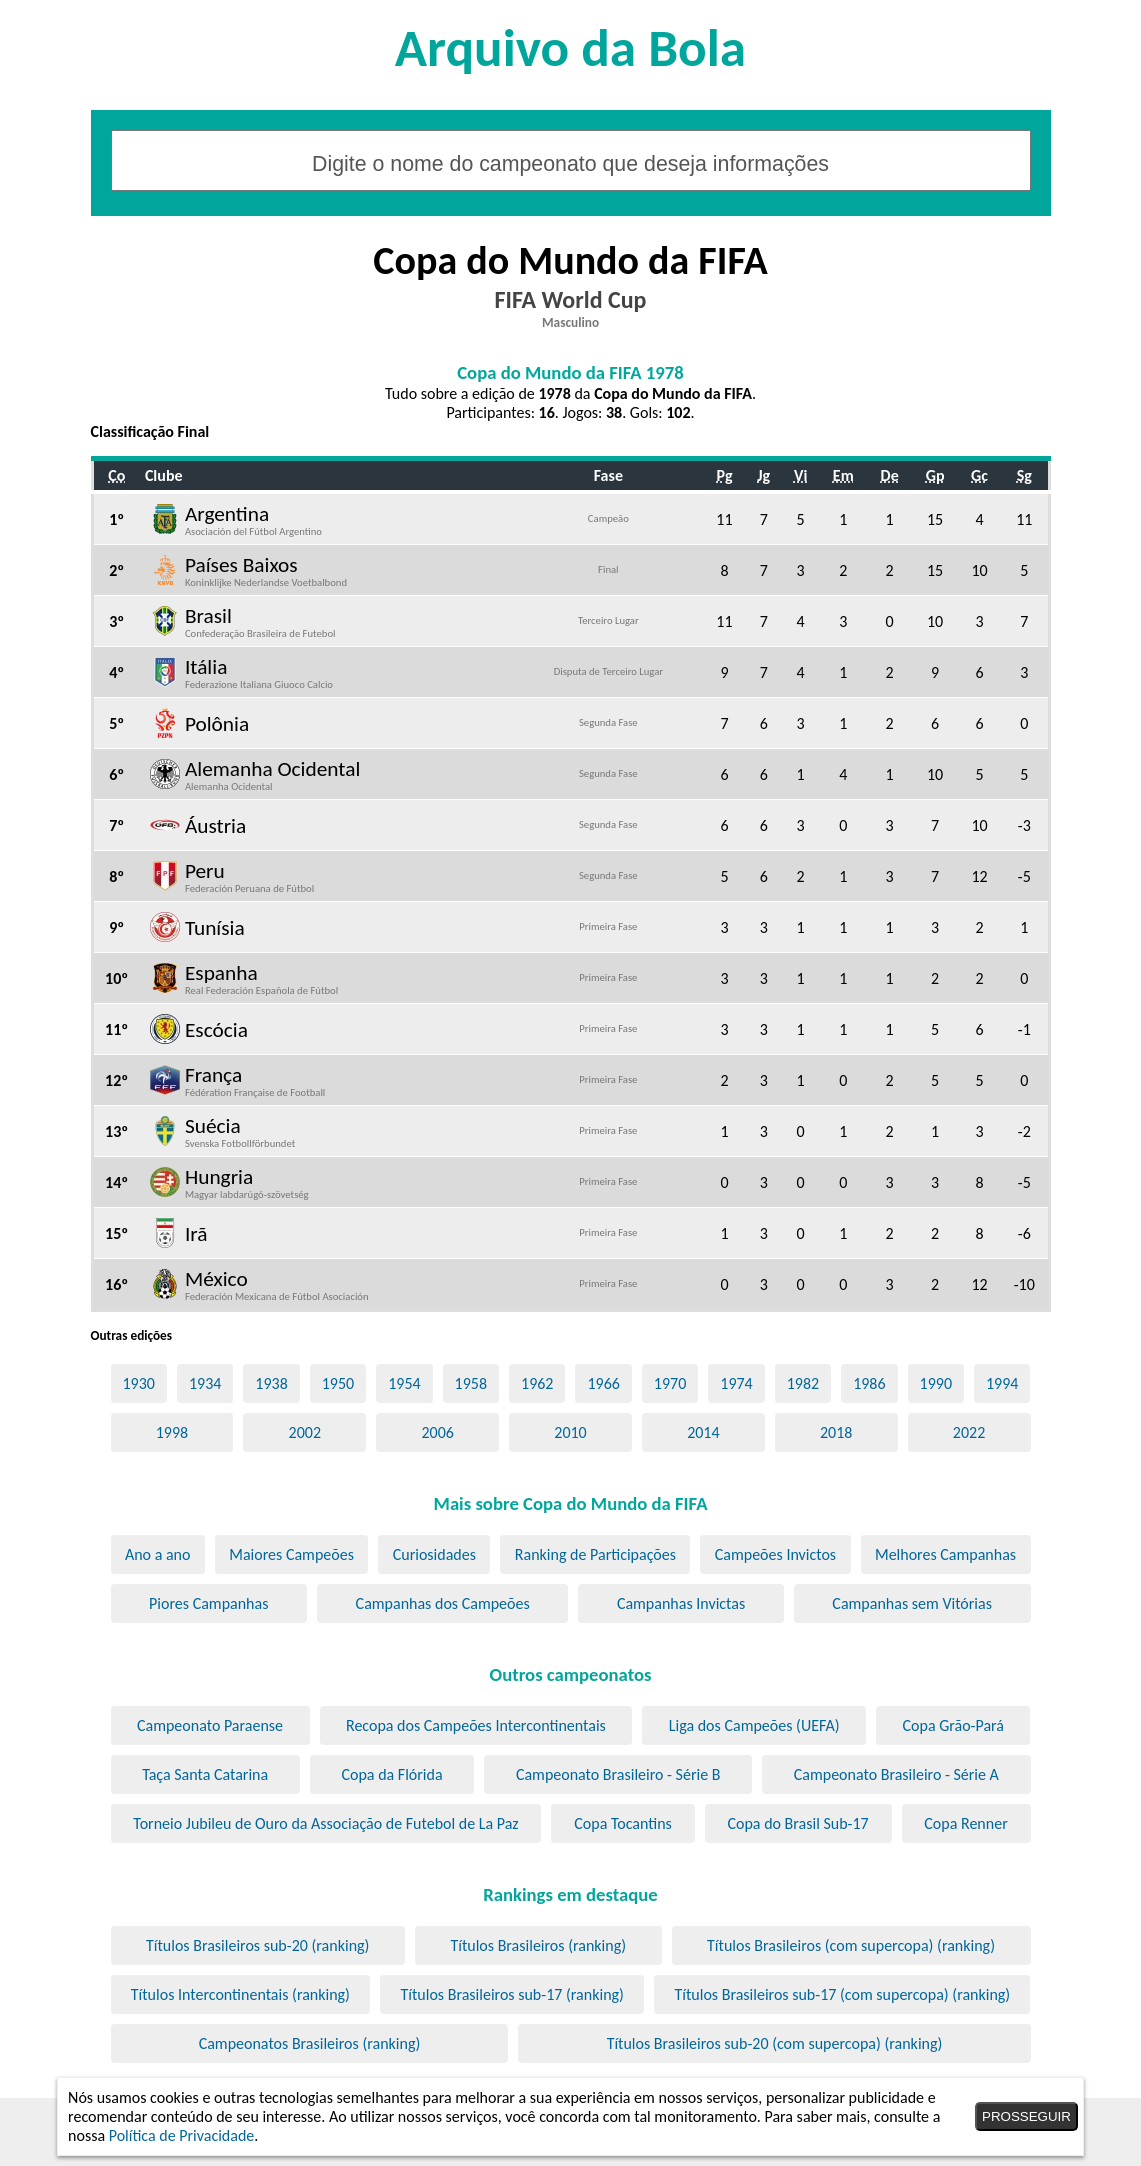 This screenshot has height=2166, width=1141. What do you see at coordinates (681, 1603) in the screenshot?
I see `Campanhas Invictas` at bounding box center [681, 1603].